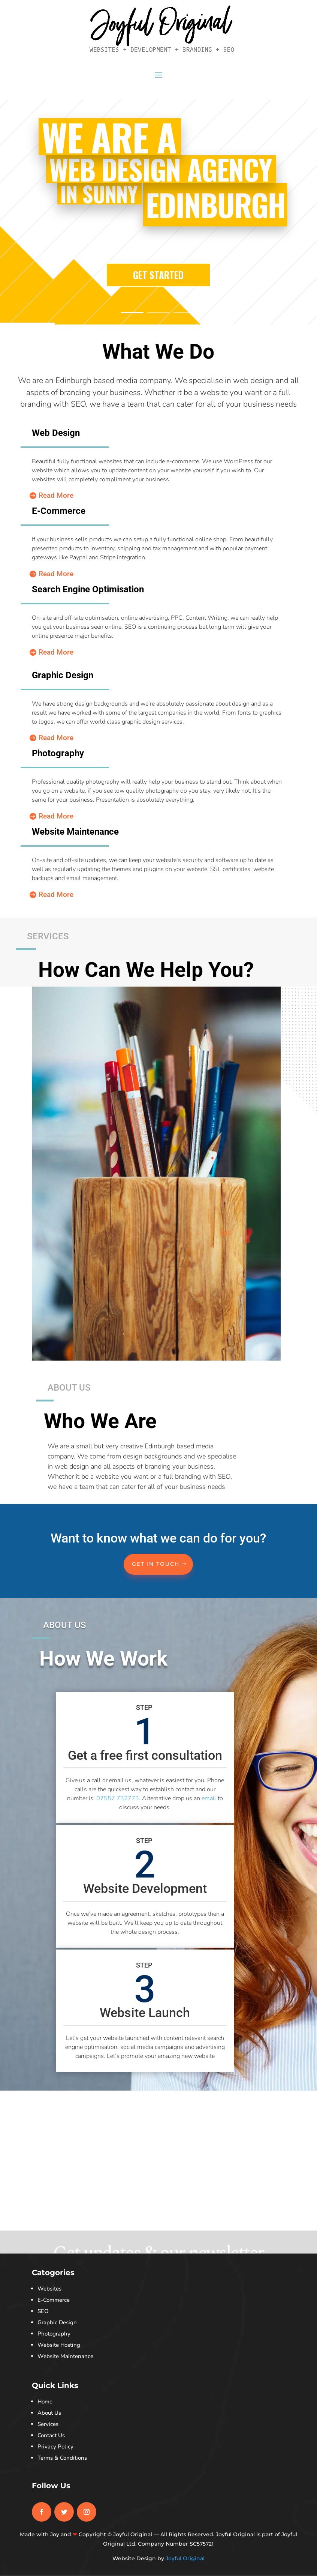 This screenshot has height=2576, width=317. Describe the element at coordinates (49, 2413) in the screenshot. I see `About Us` at that location.